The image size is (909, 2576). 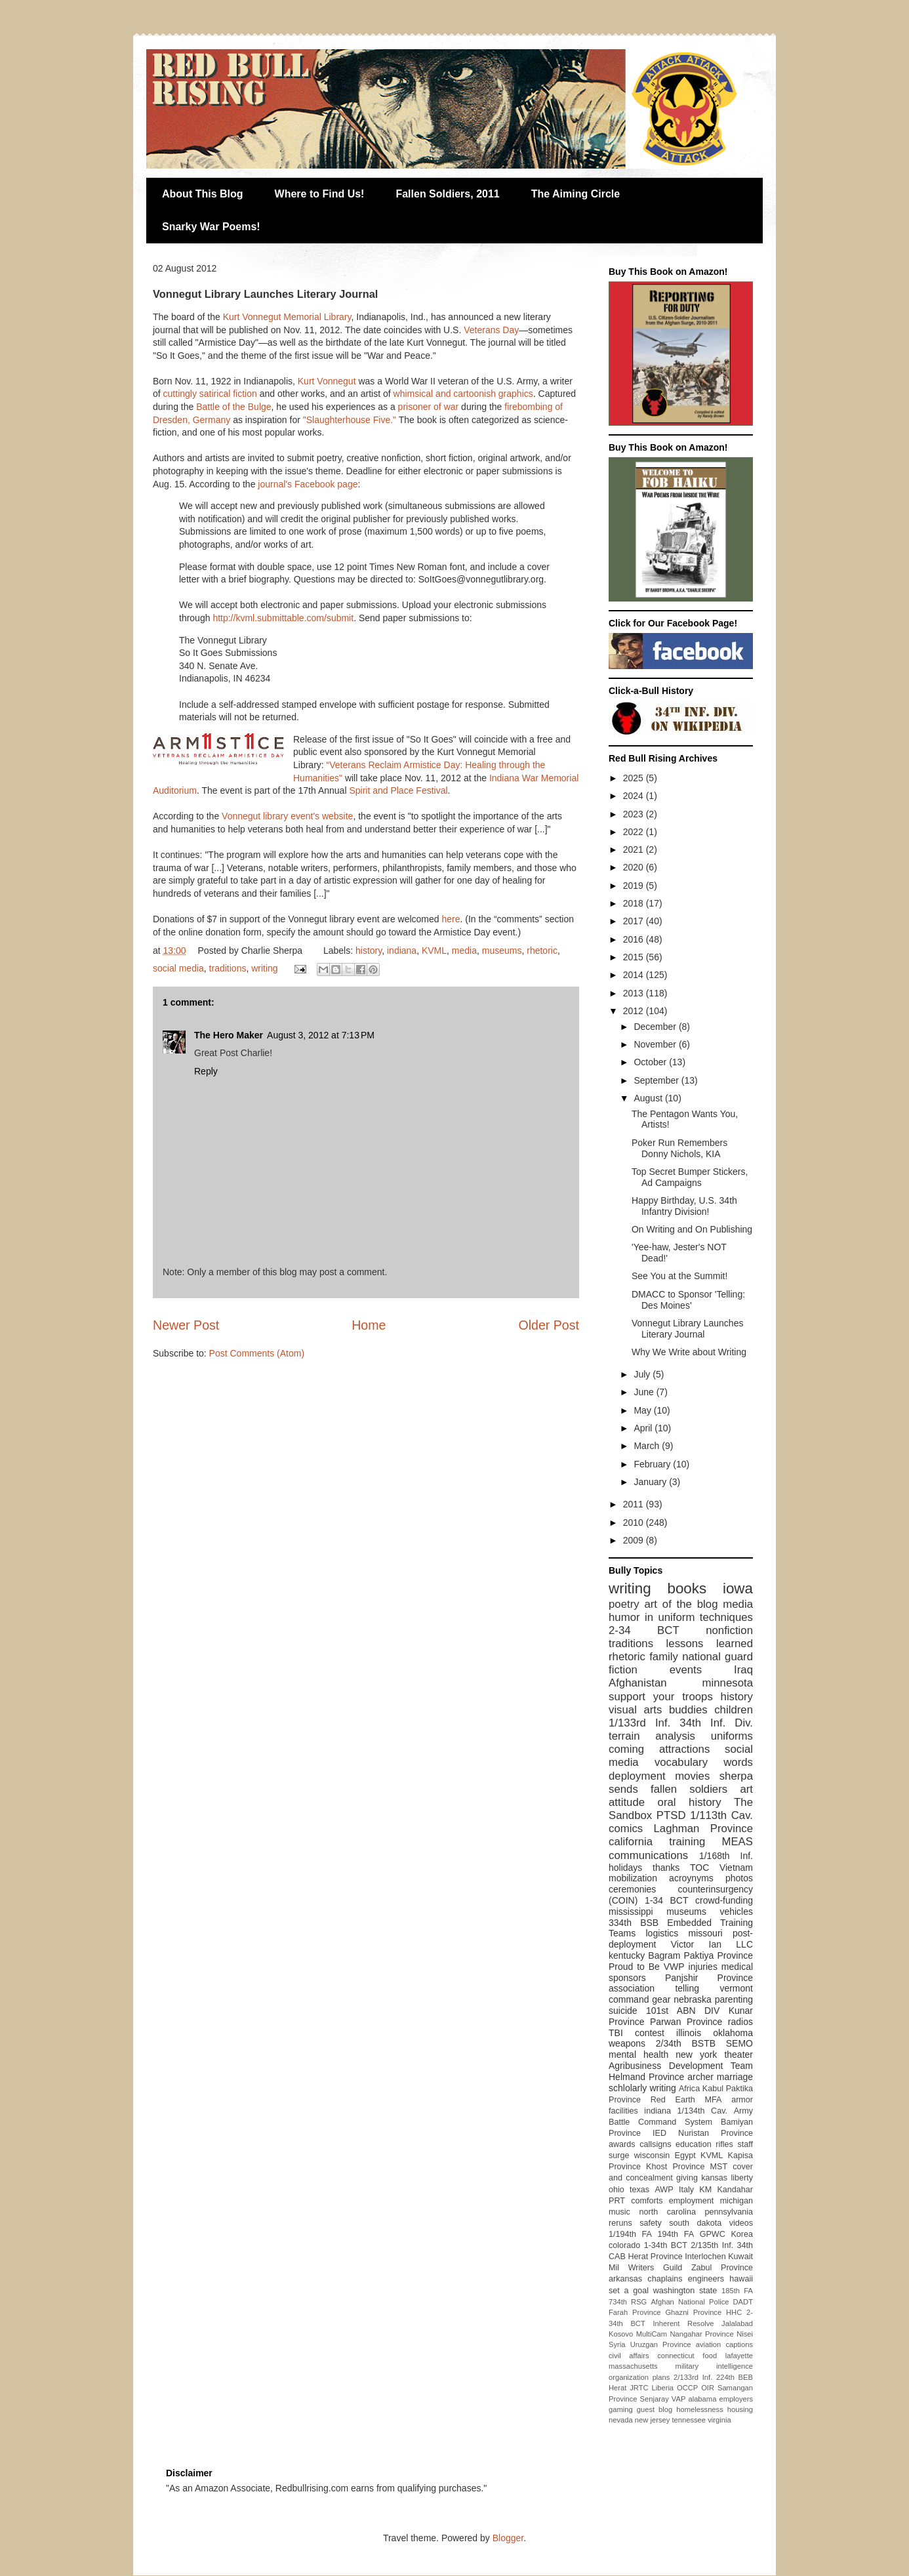 I want to click on Farah Province, so click(x=635, y=2312).